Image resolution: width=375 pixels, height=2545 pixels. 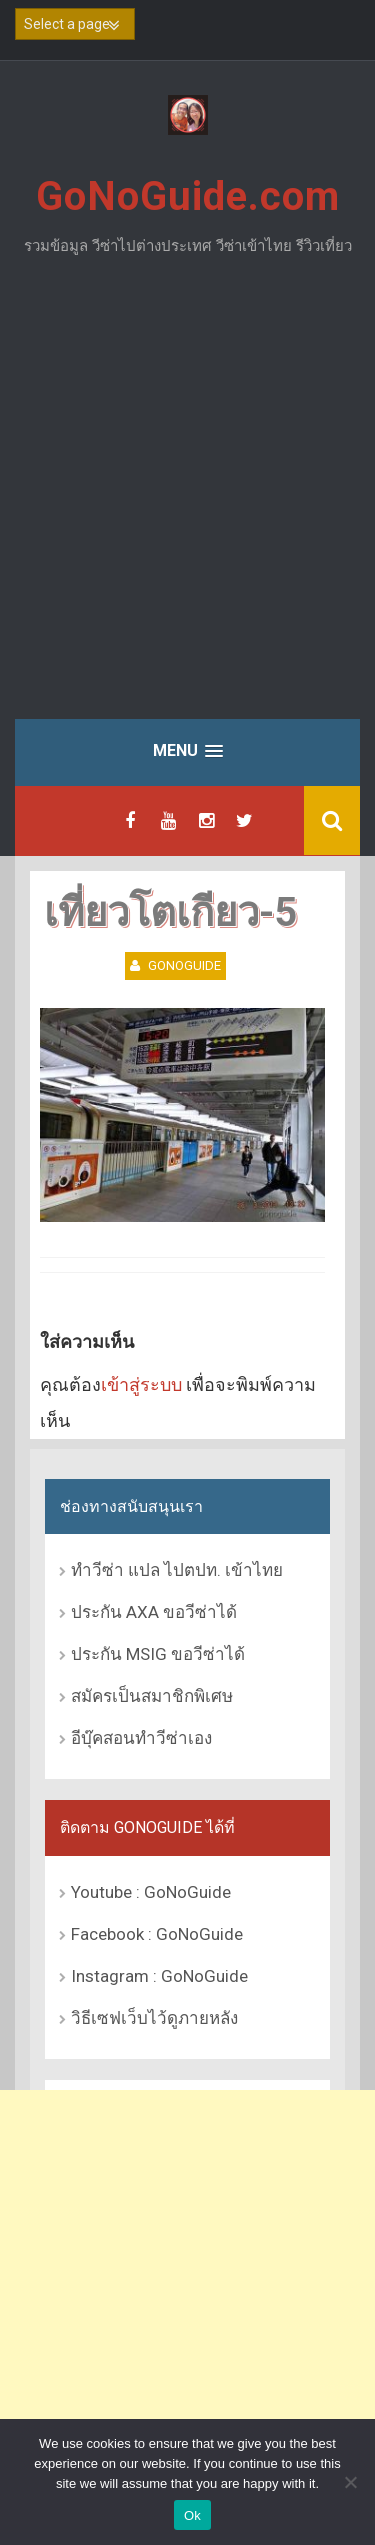 What do you see at coordinates (187, 503) in the screenshot?
I see `[Advertisement]` at bounding box center [187, 503].